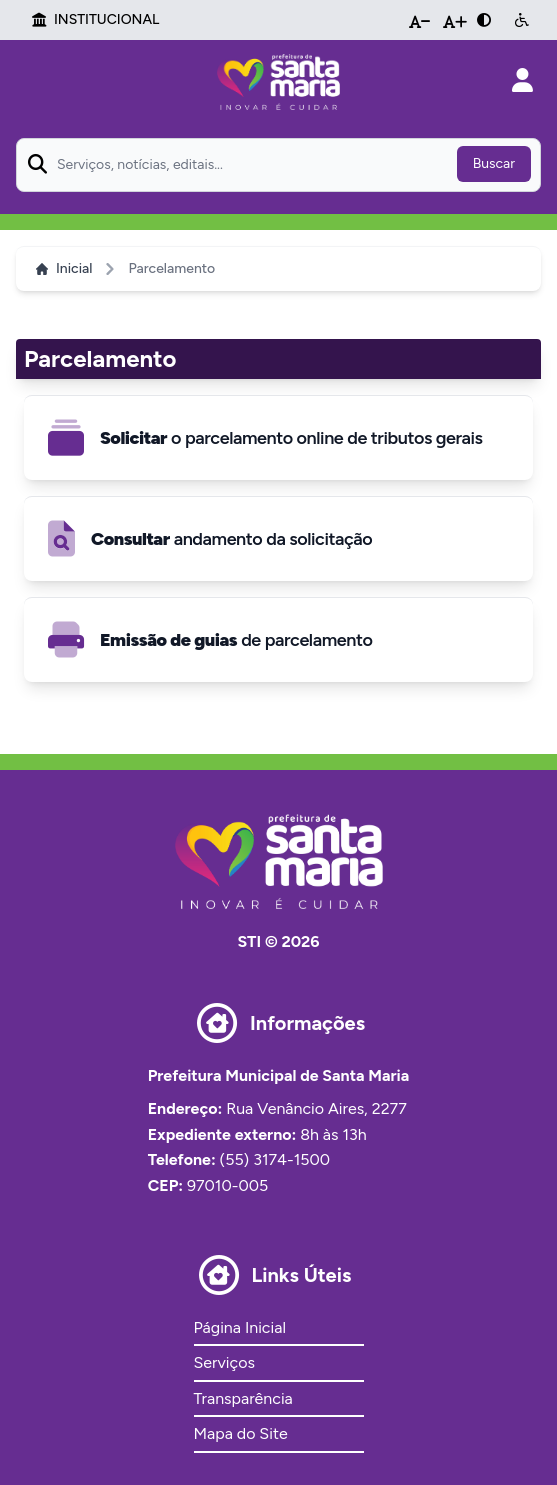 Image resolution: width=557 pixels, height=1485 pixels. Describe the element at coordinates (494, 163) in the screenshot. I see `Buscar` at that location.